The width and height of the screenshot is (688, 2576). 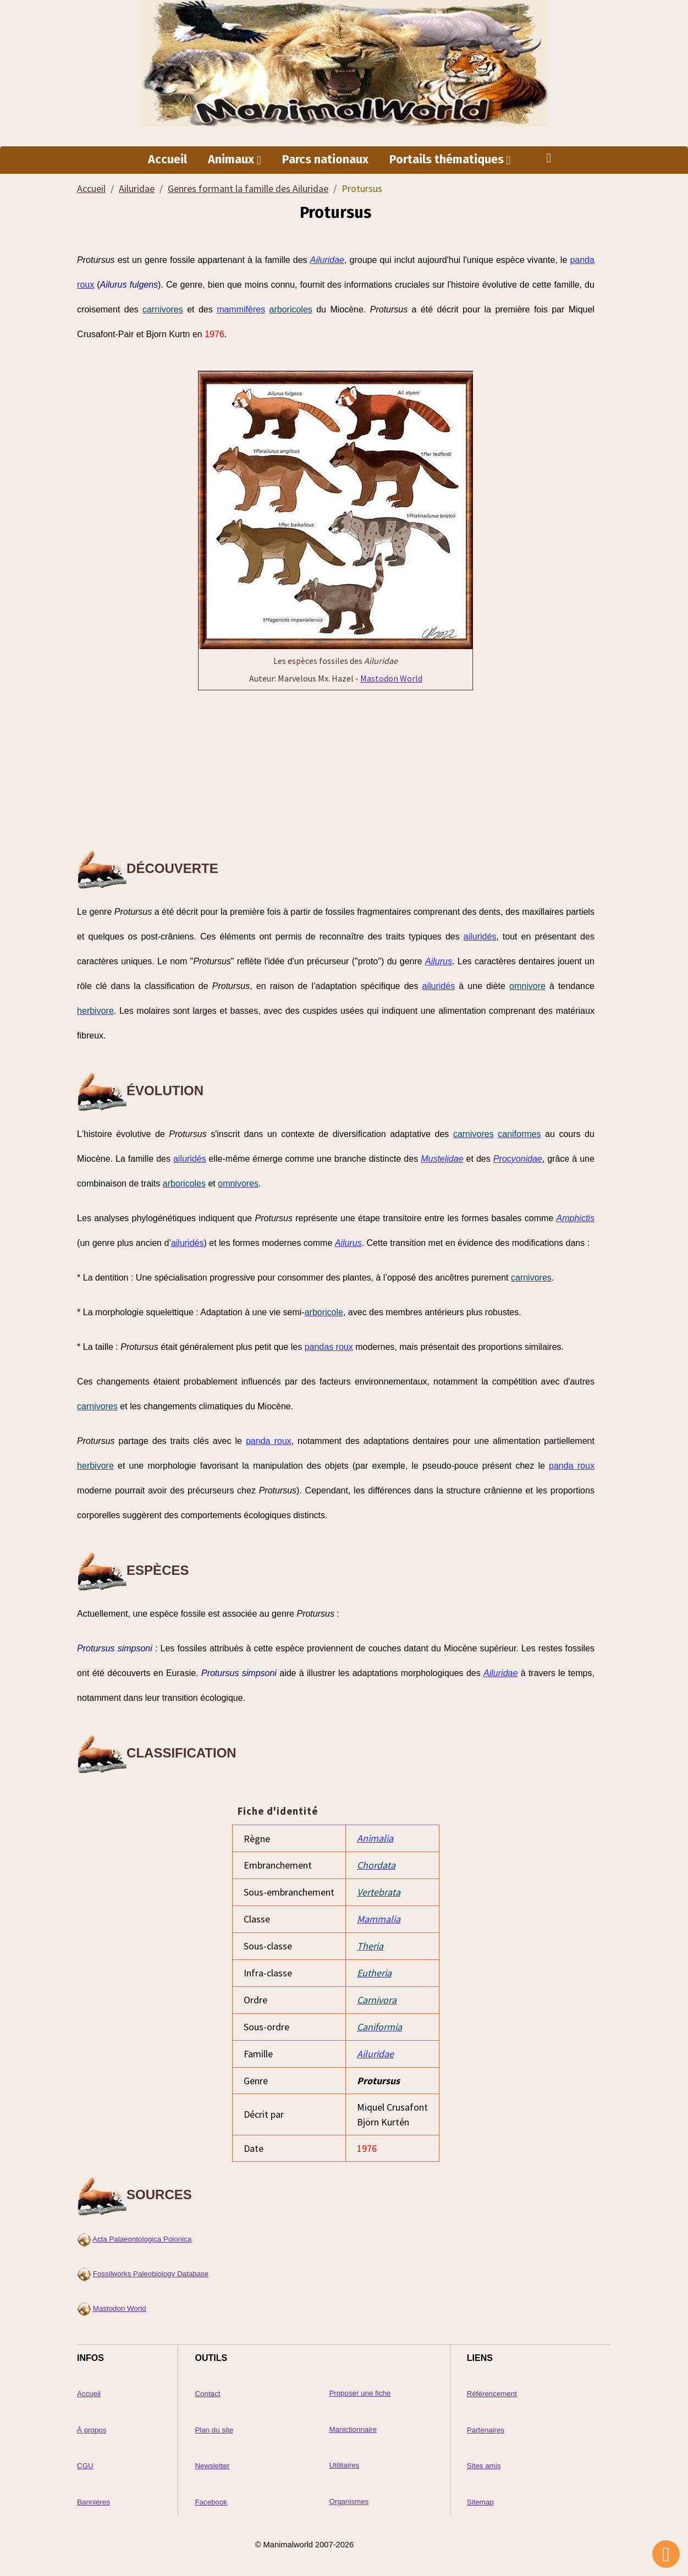 What do you see at coordinates (391, 678) in the screenshot?
I see `Mastodon World` at bounding box center [391, 678].